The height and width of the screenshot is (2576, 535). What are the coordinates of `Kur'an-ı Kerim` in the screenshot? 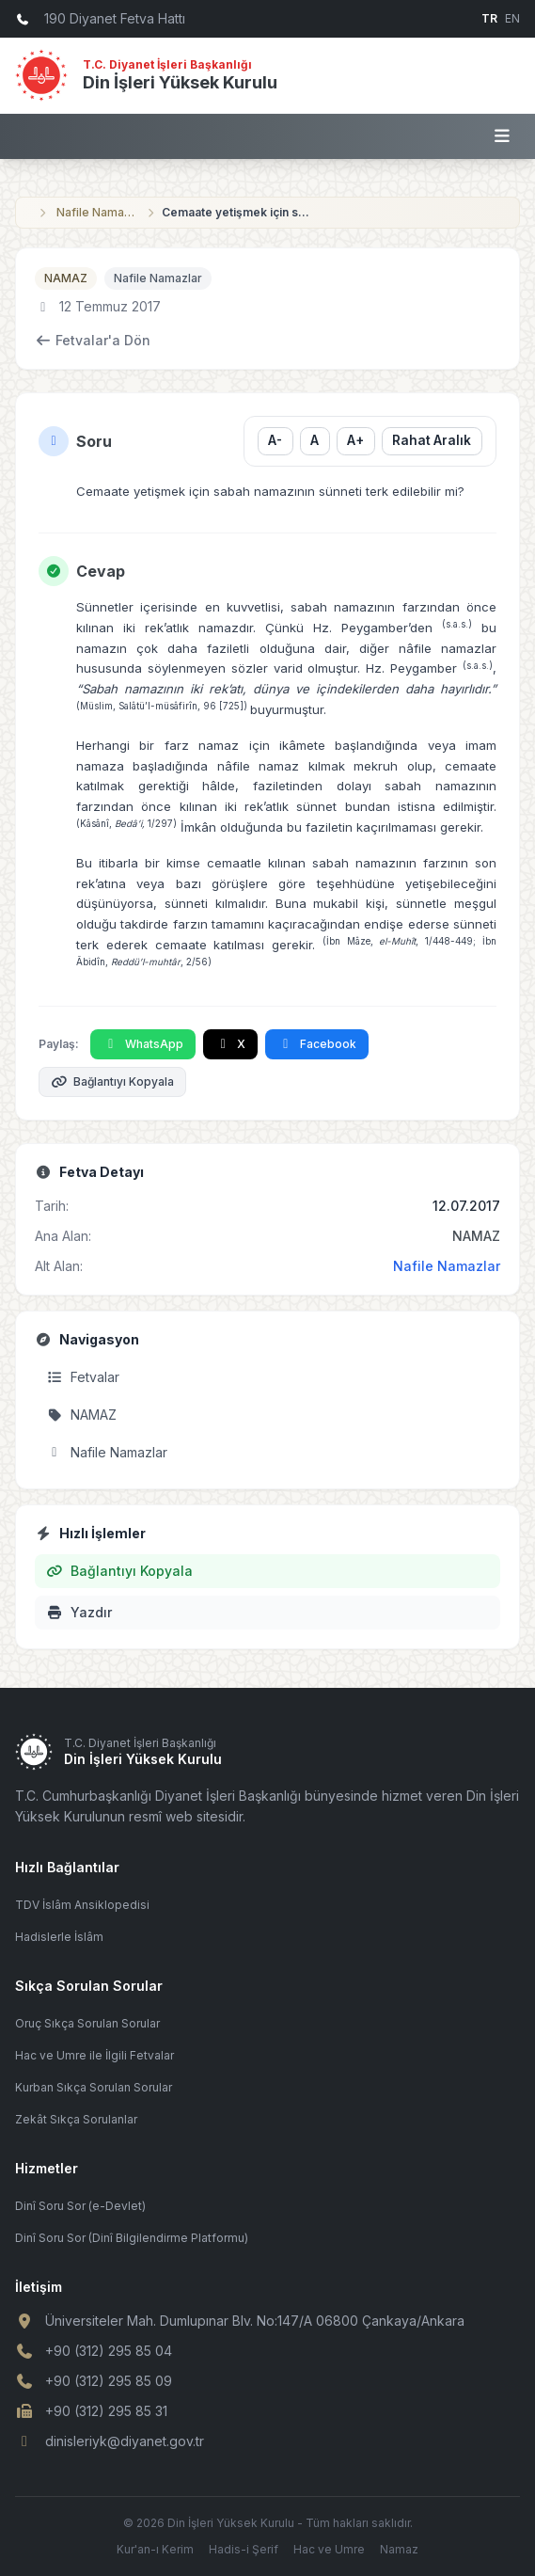 It's located at (155, 2549).